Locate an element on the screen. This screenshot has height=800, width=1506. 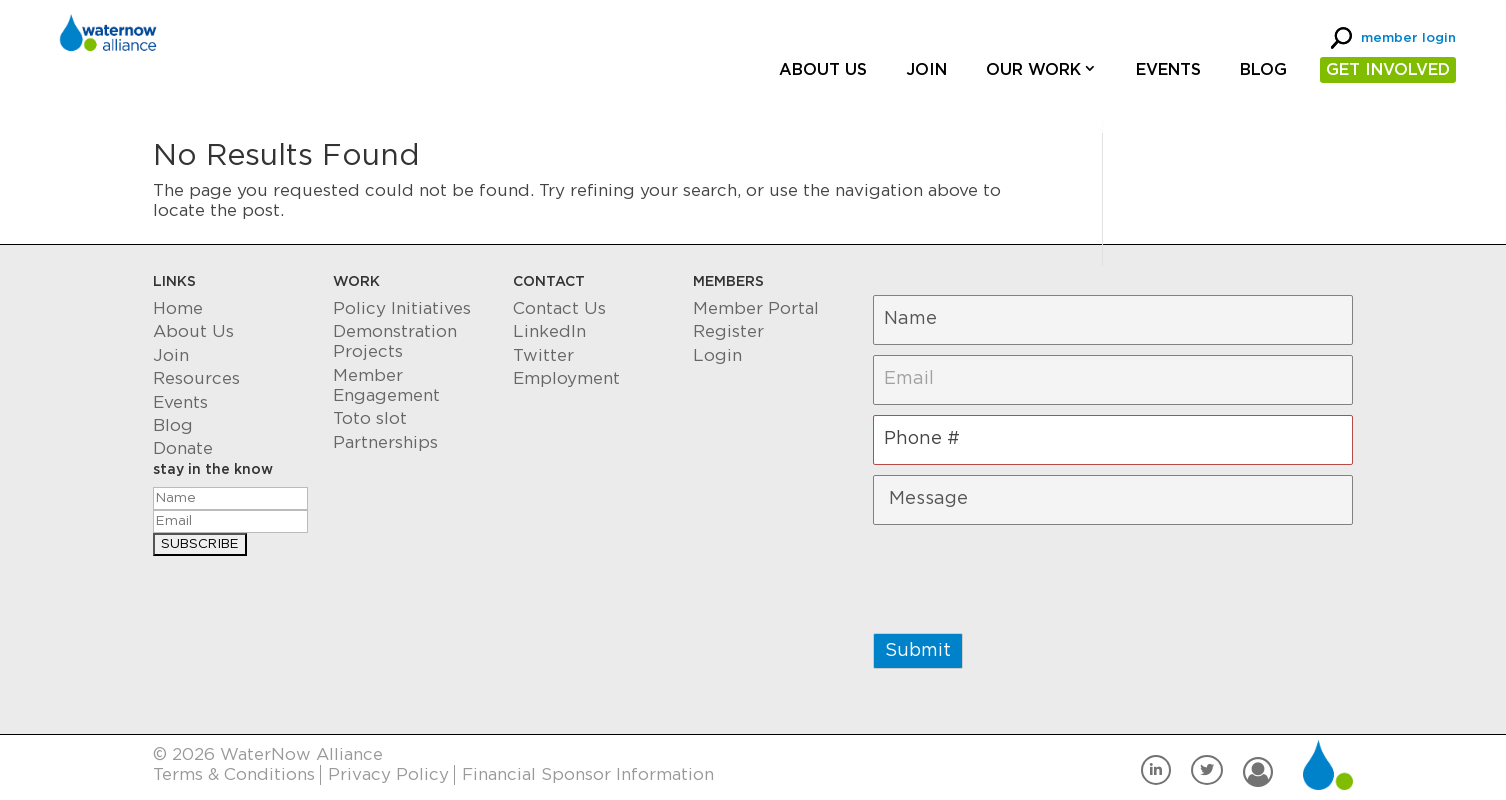
Submit is located at coordinates (918, 651).